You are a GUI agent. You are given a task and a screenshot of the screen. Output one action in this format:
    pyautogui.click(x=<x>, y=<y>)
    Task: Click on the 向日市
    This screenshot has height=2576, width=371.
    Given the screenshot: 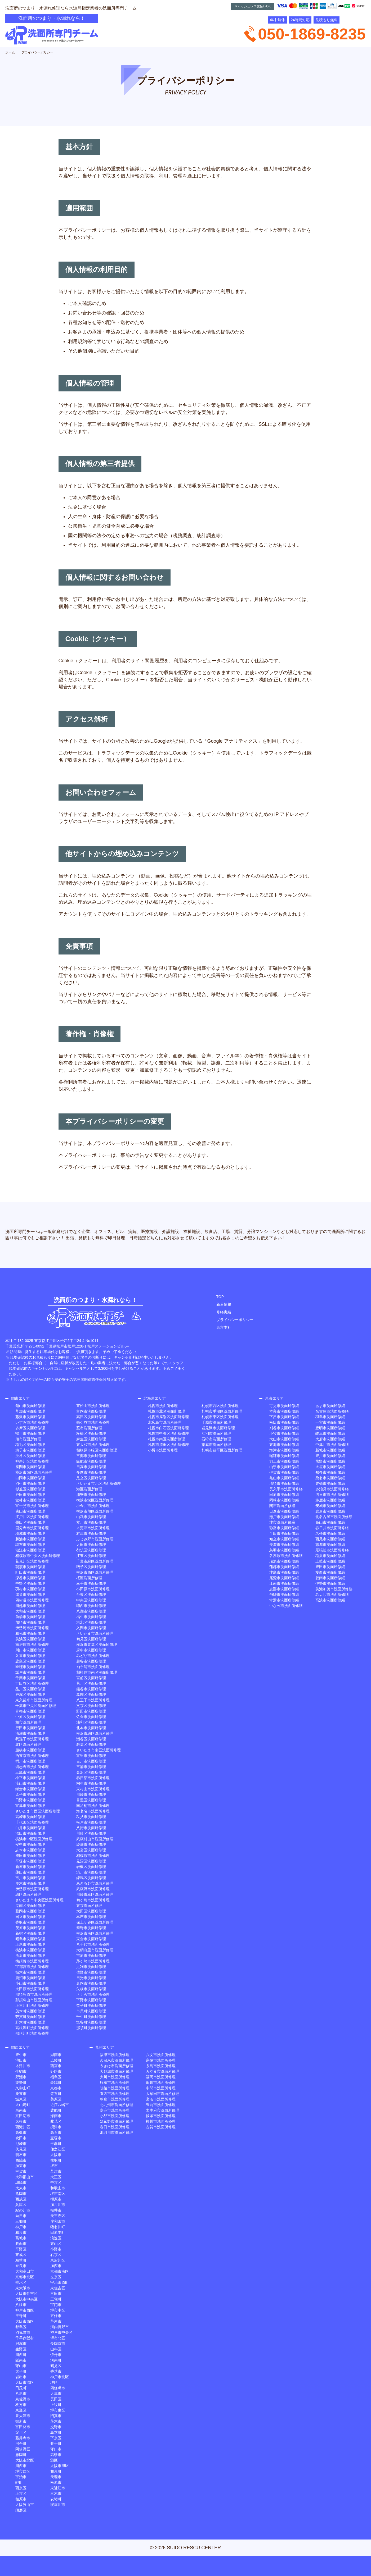 What is the action you would take?
    pyautogui.click(x=20, y=2216)
    